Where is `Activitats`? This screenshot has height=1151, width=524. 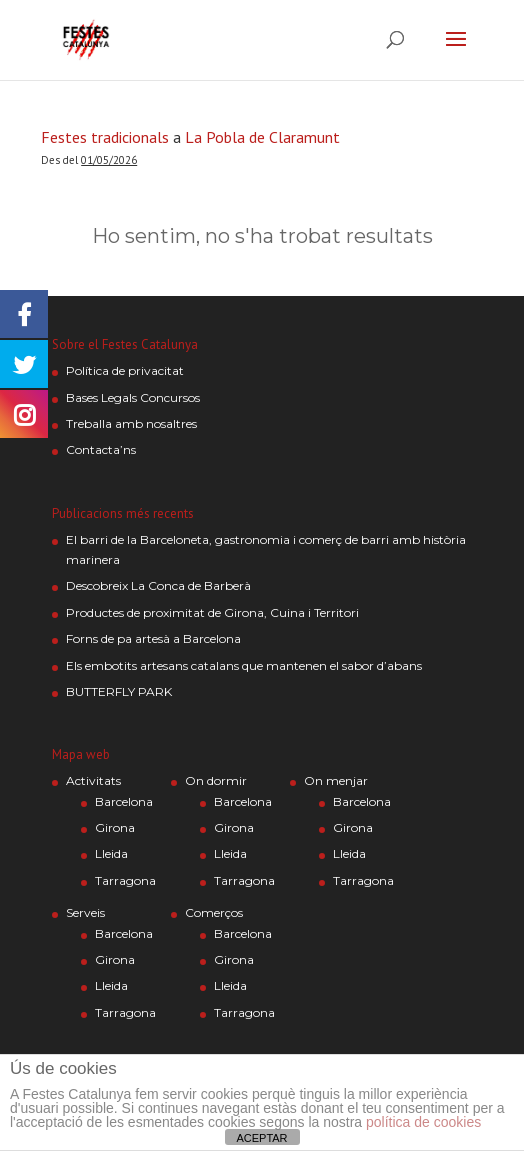 Activitats is located at coordinates (93, 780).